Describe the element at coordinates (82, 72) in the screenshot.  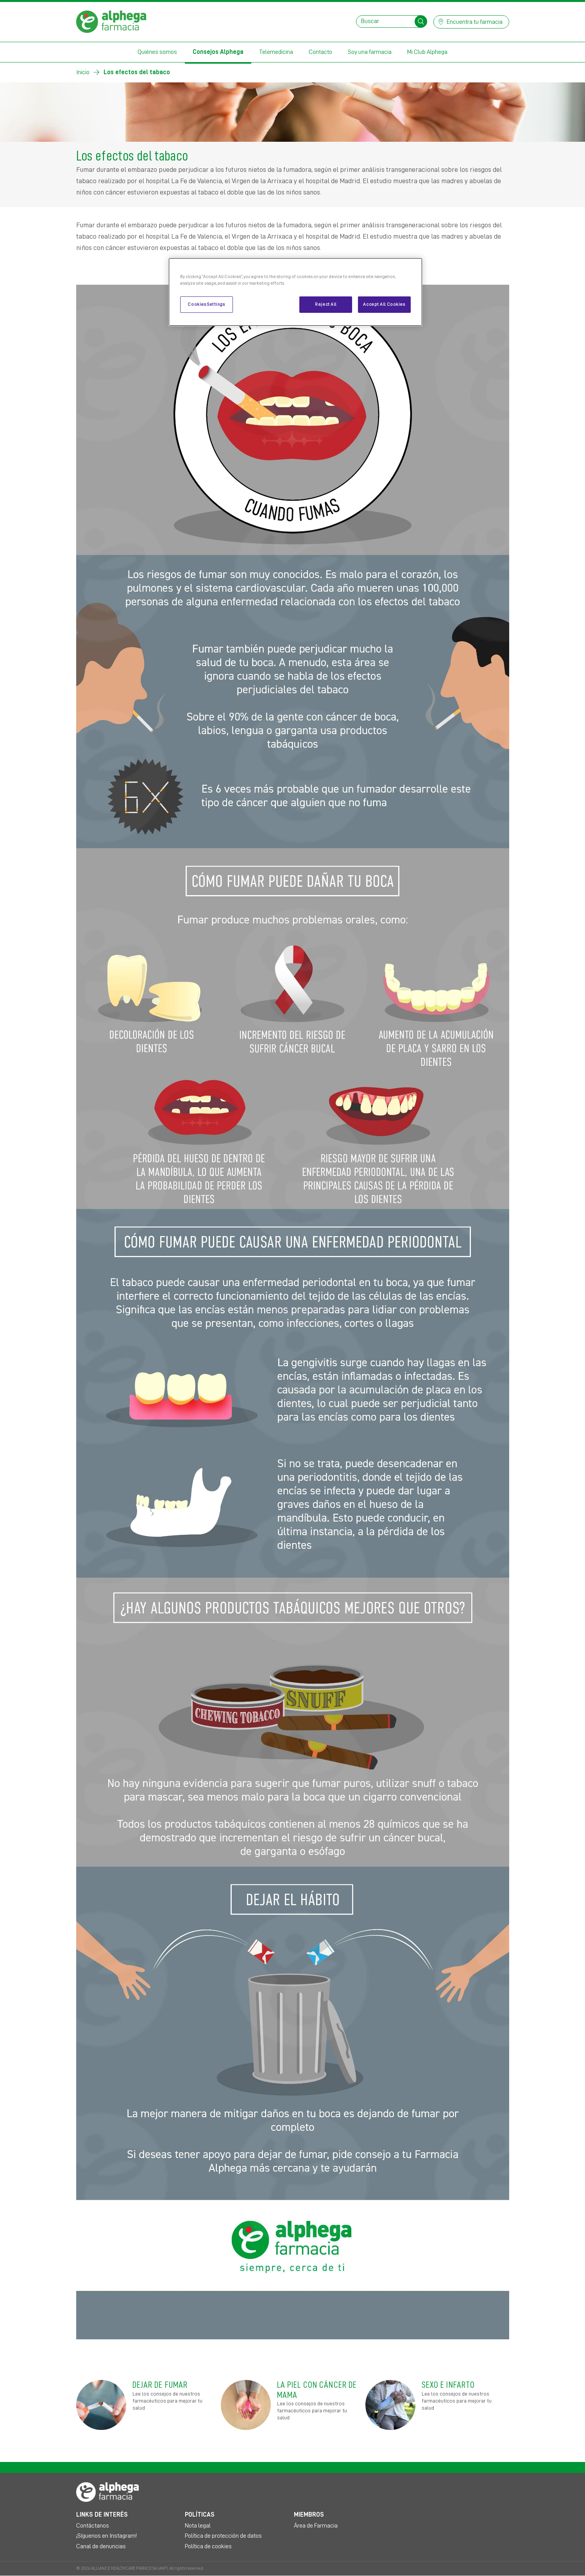
I see `Inicio` at that location.